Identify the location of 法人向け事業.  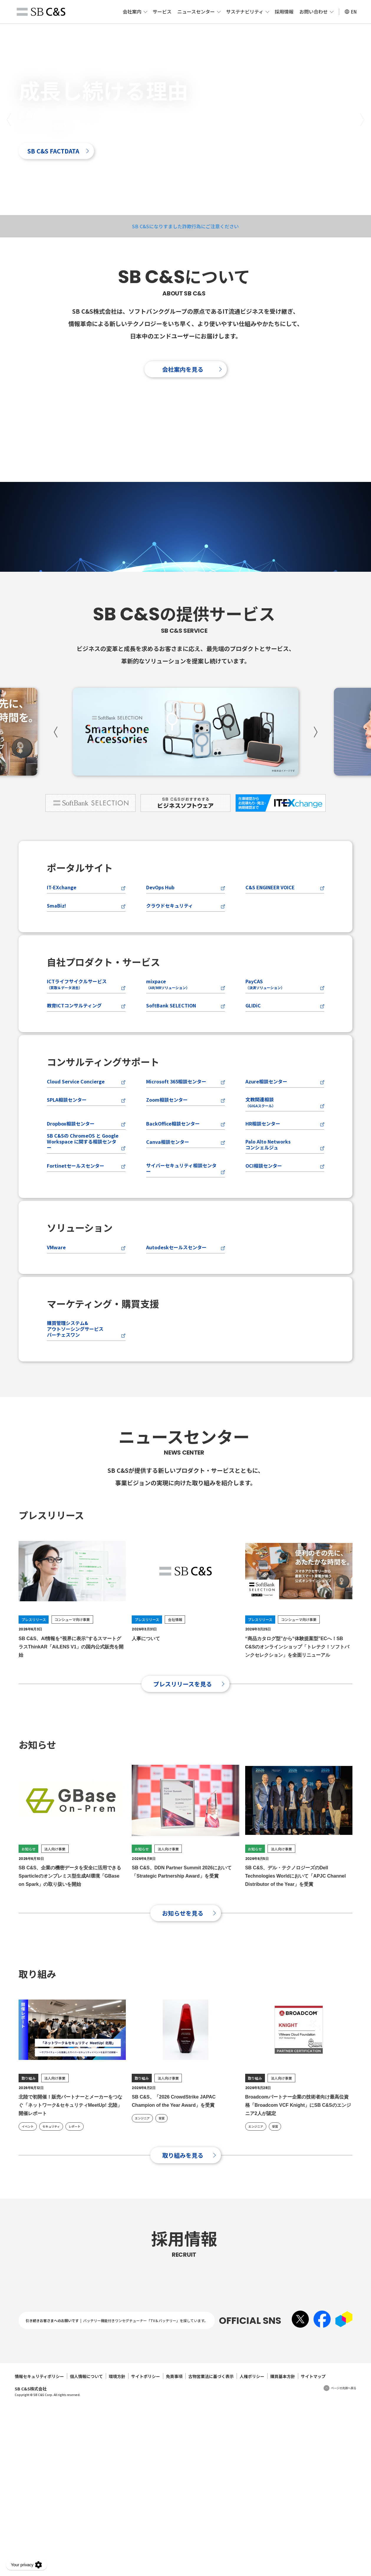
(54, 1935).